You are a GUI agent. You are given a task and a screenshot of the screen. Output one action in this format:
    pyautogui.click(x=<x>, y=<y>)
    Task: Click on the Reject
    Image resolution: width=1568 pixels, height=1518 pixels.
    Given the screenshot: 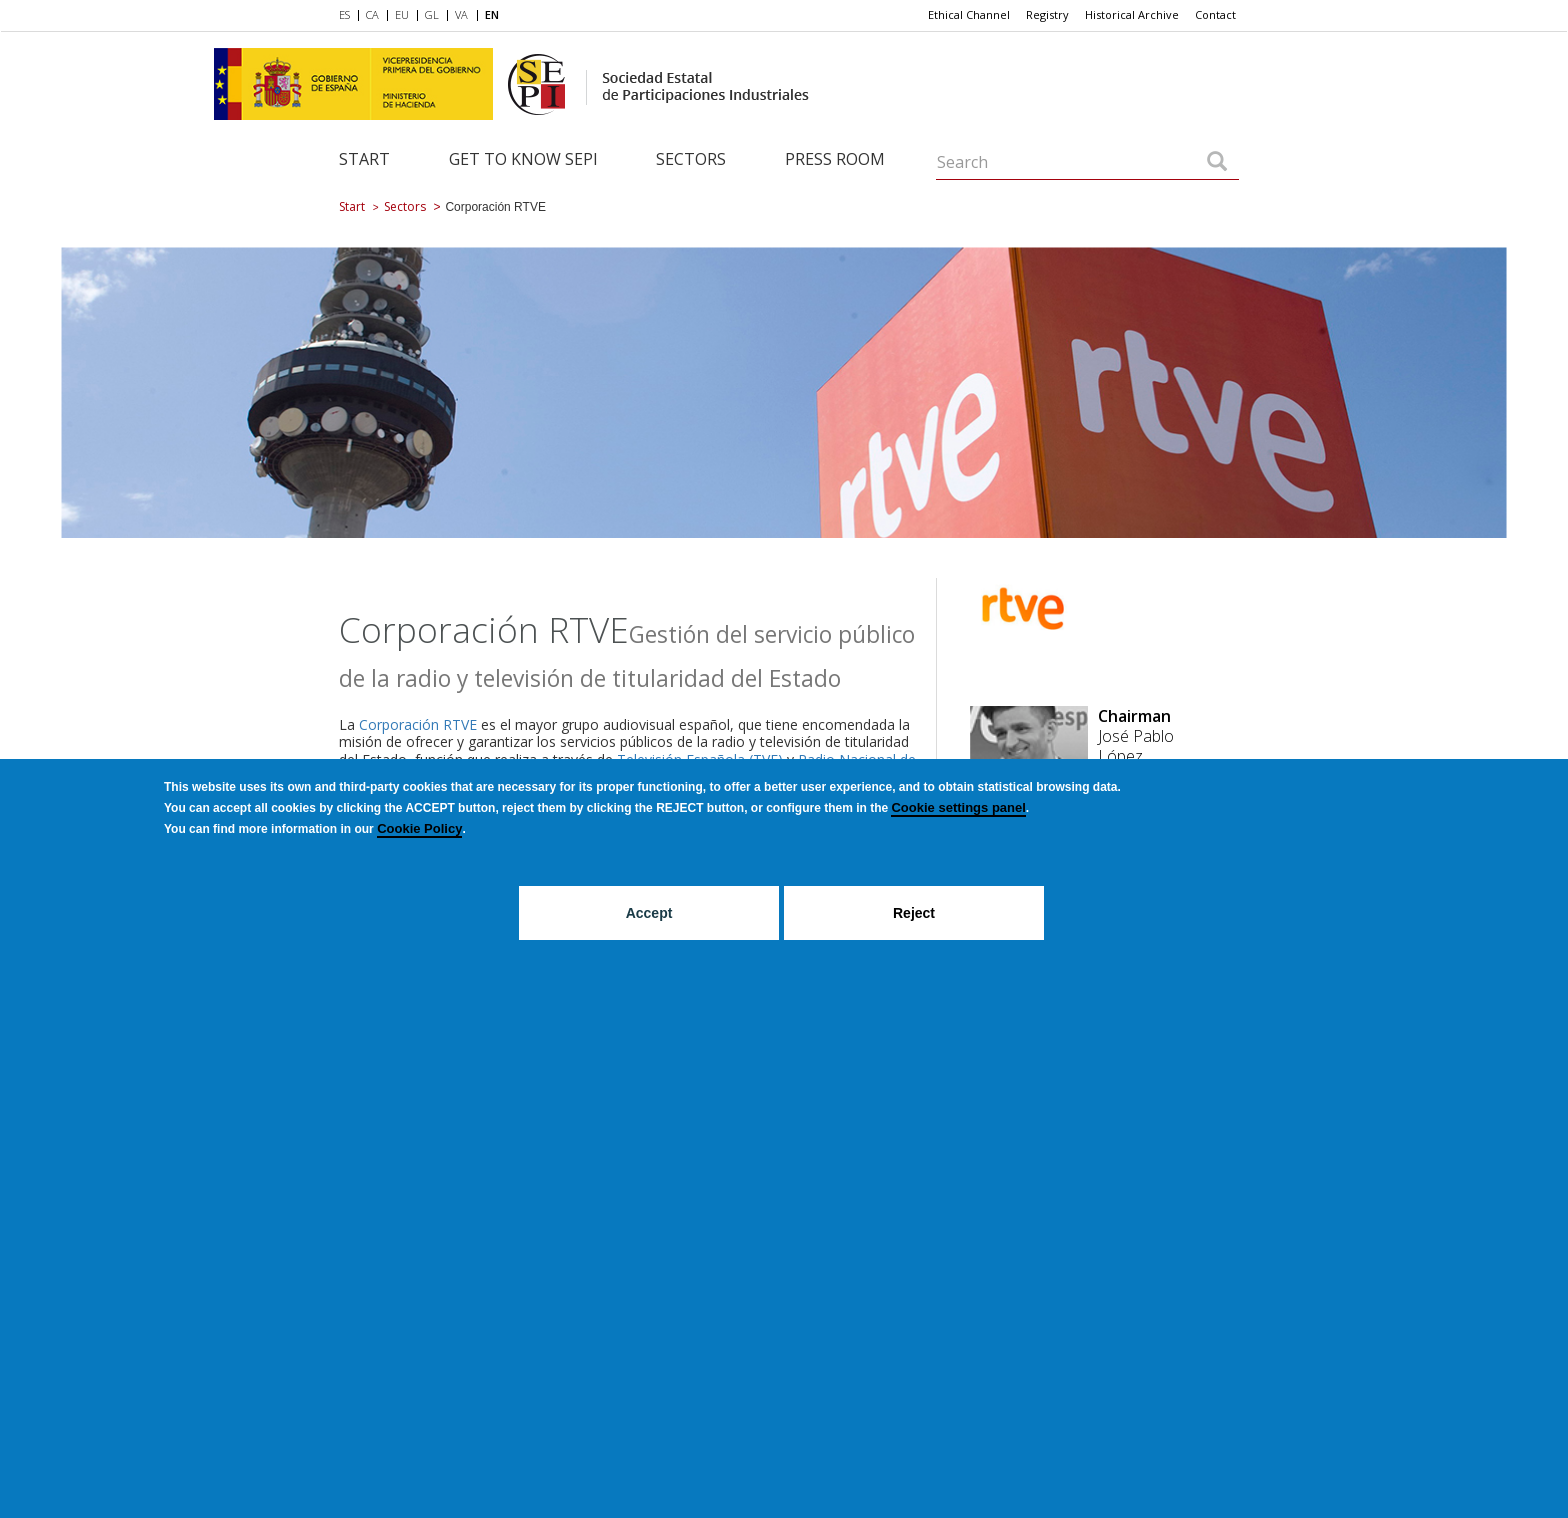 What is the action you would take?
    pyautogui.click(x=914, y=913)
    